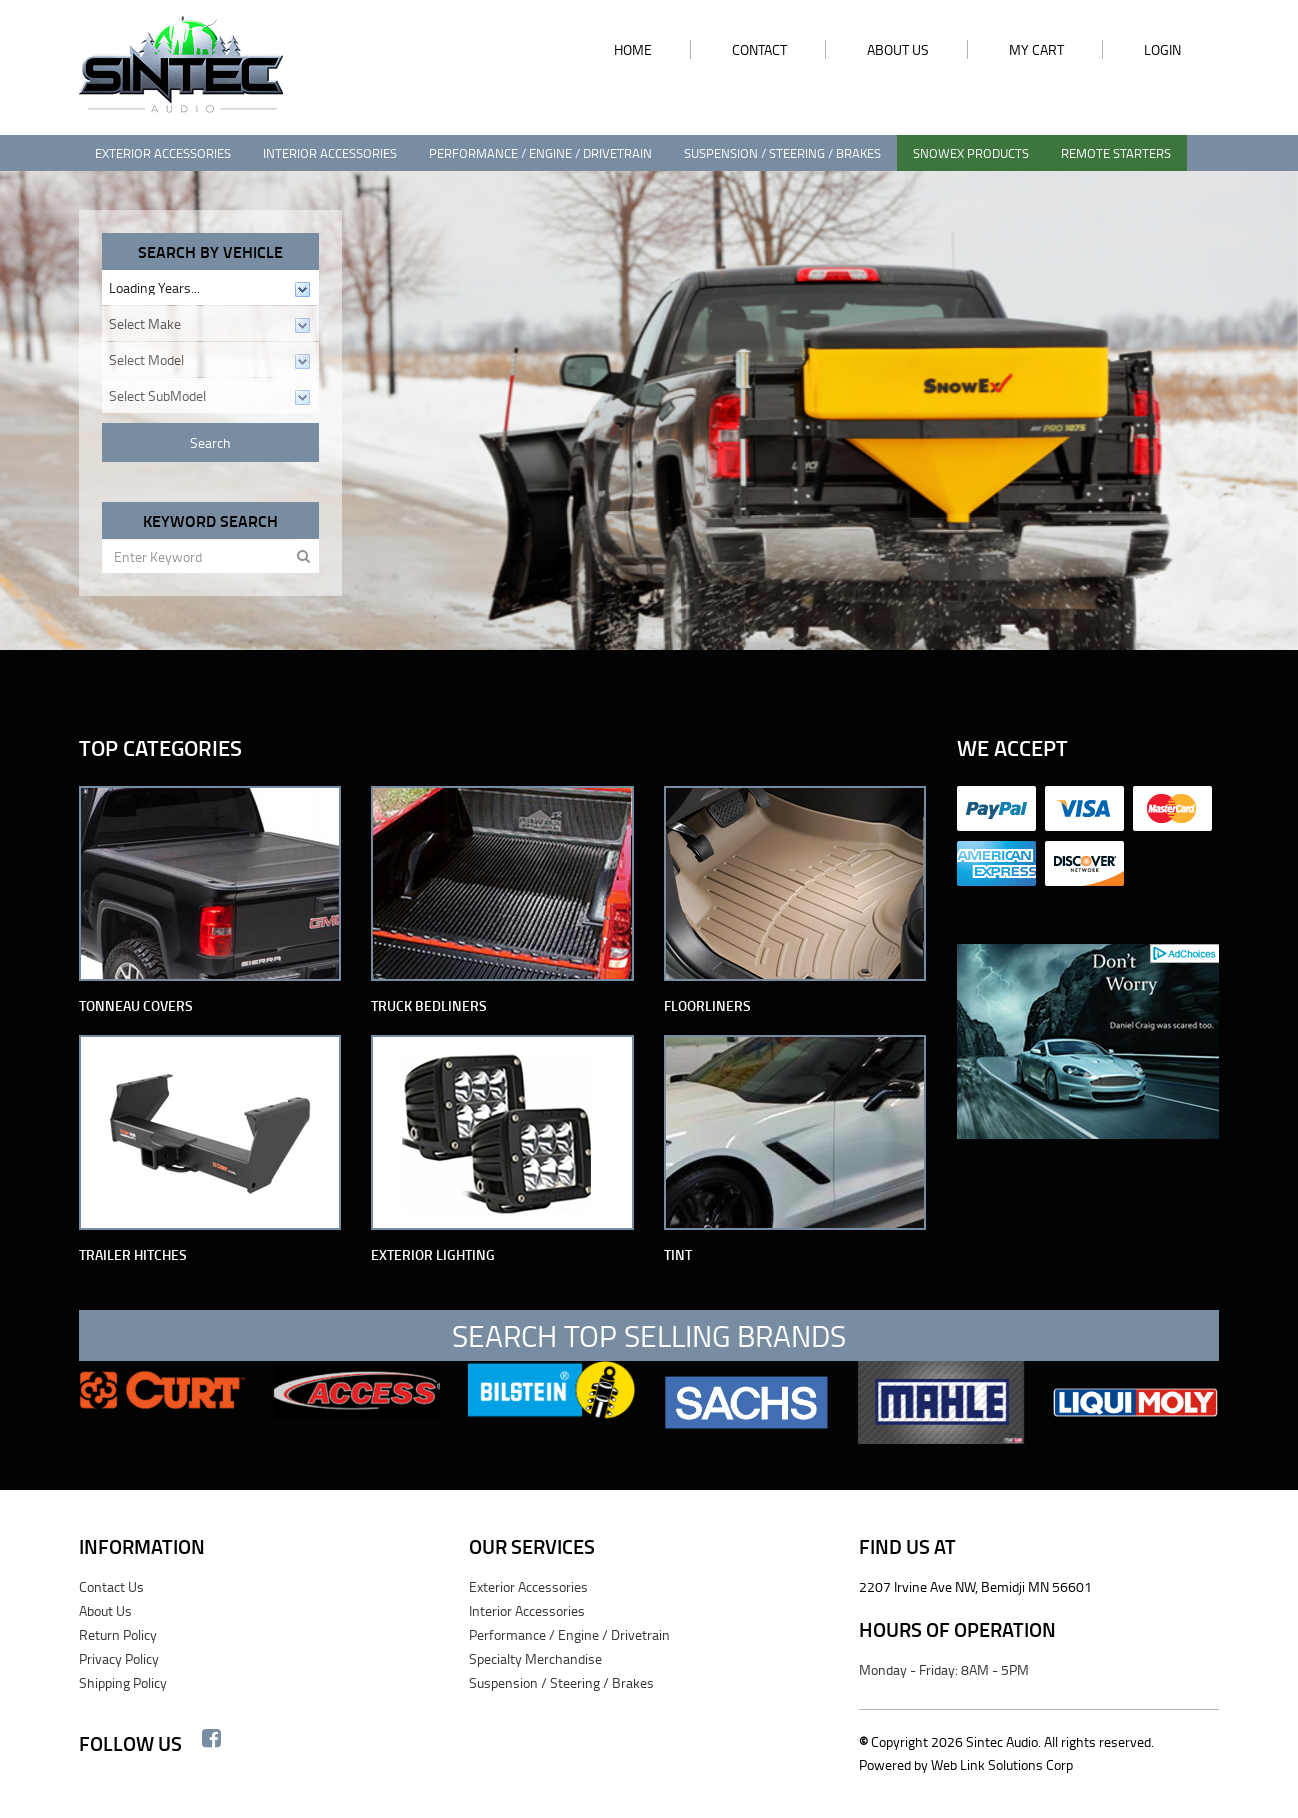 Image resolution: width=1298 pixels, height=1818 pixels. What do you see at coordinates (1002, 1764) in the screenshot?
I see `Web Link Solutions Corp` at bounding box center [1002, 1764].